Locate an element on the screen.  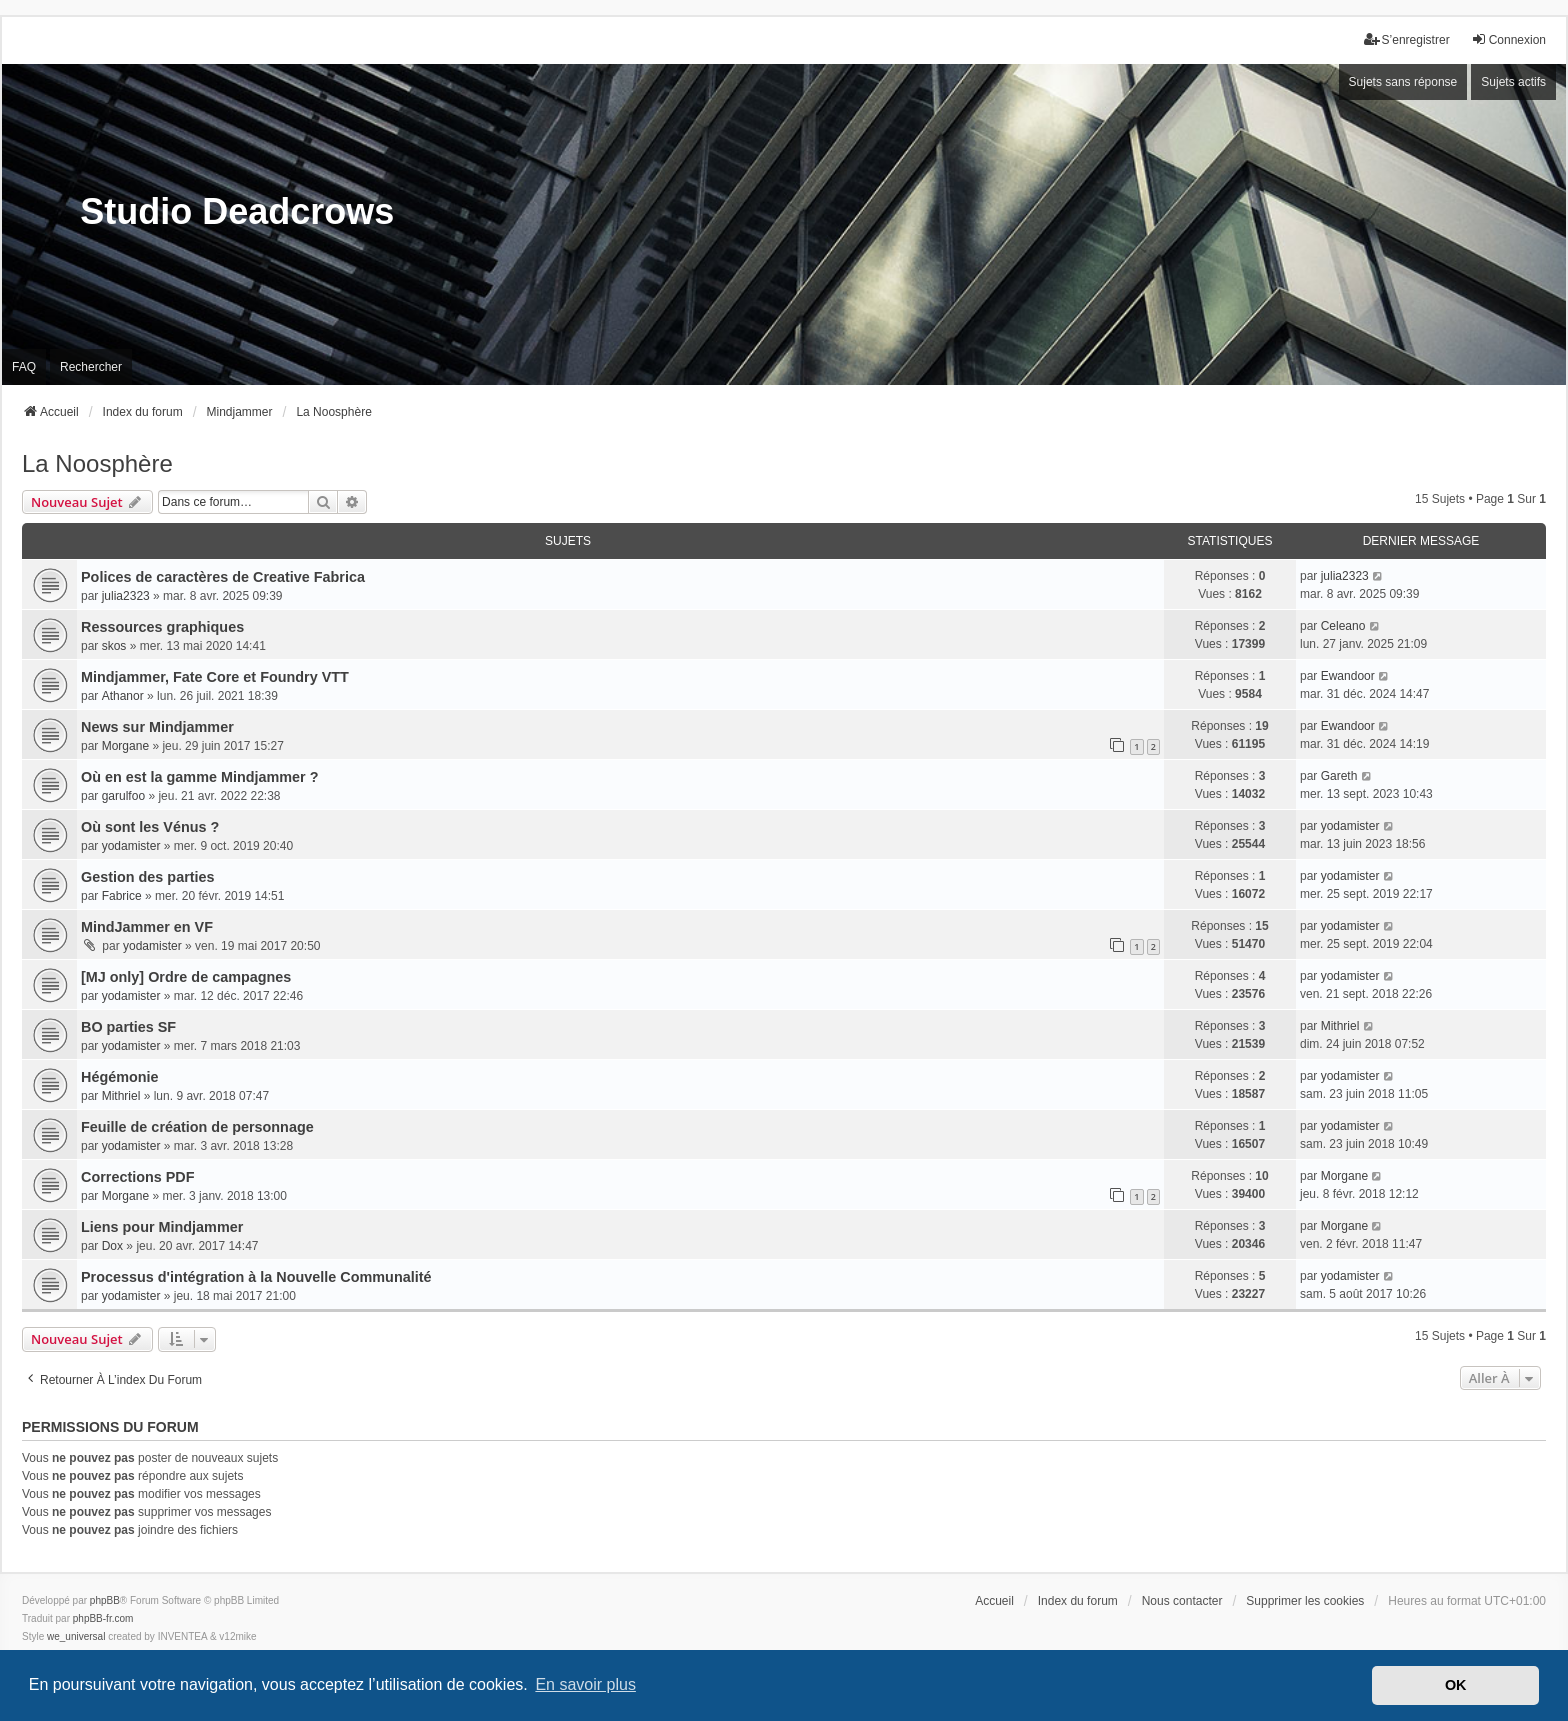
phpBB-fr.com is located at coordinates (103, 1618).